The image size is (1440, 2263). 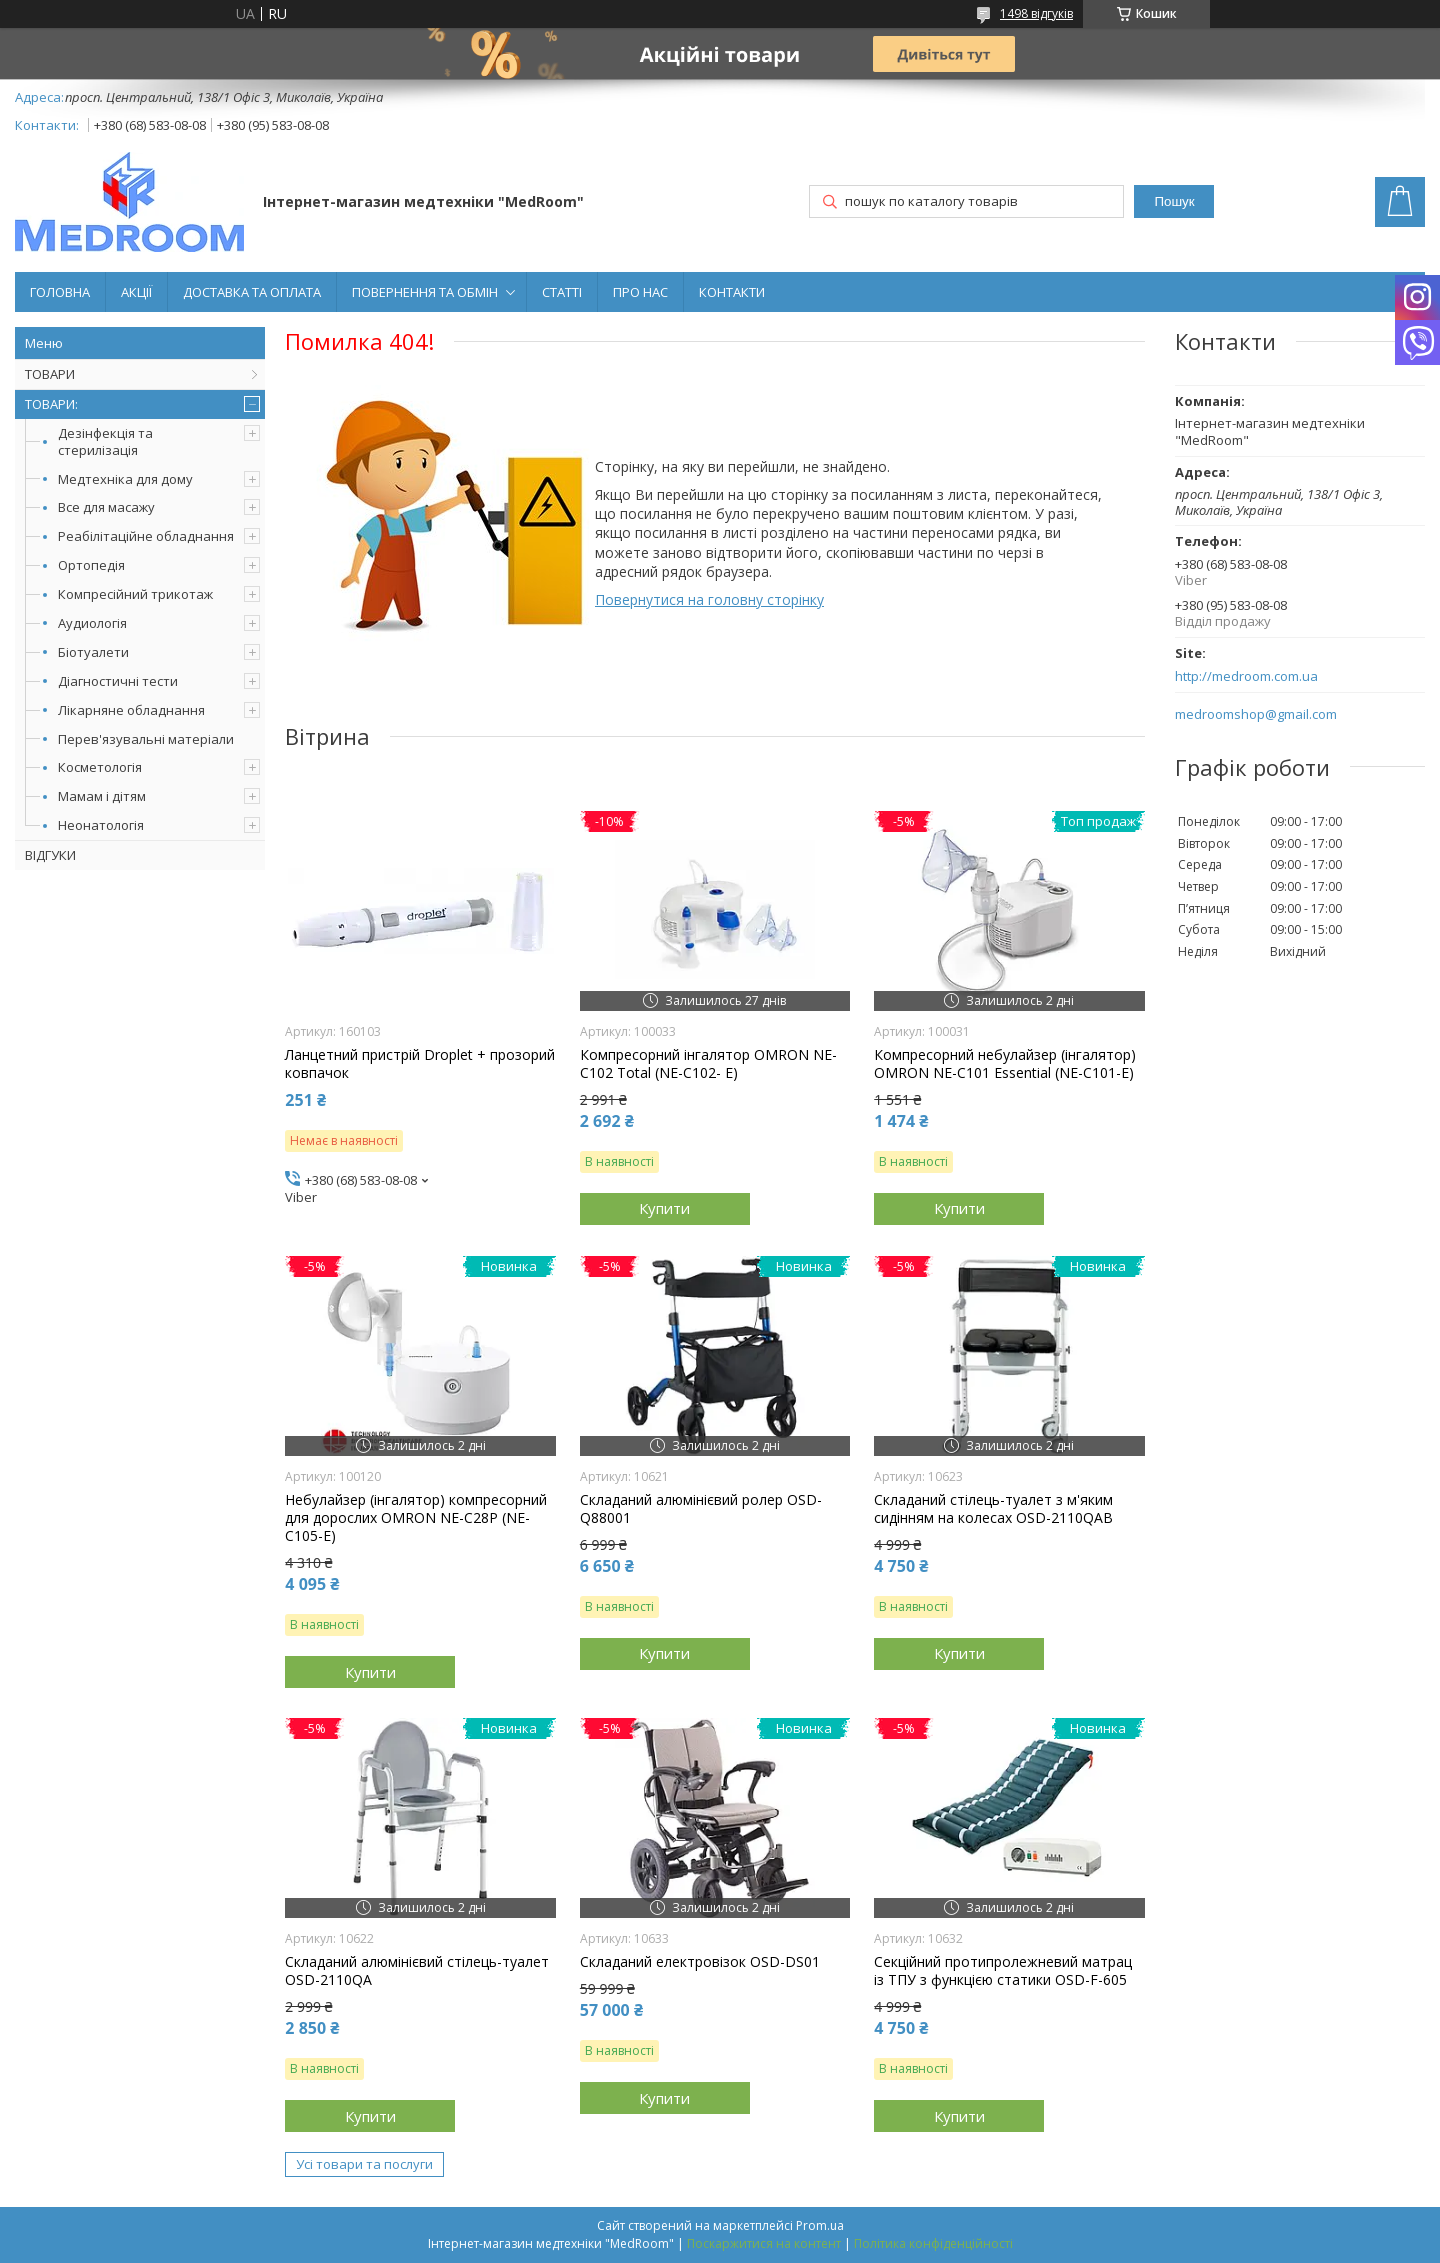 What do you see at coordinates (1036, 13) in the screenshot?
I see `1498 відгуків` at bounding box center [1036, 13].